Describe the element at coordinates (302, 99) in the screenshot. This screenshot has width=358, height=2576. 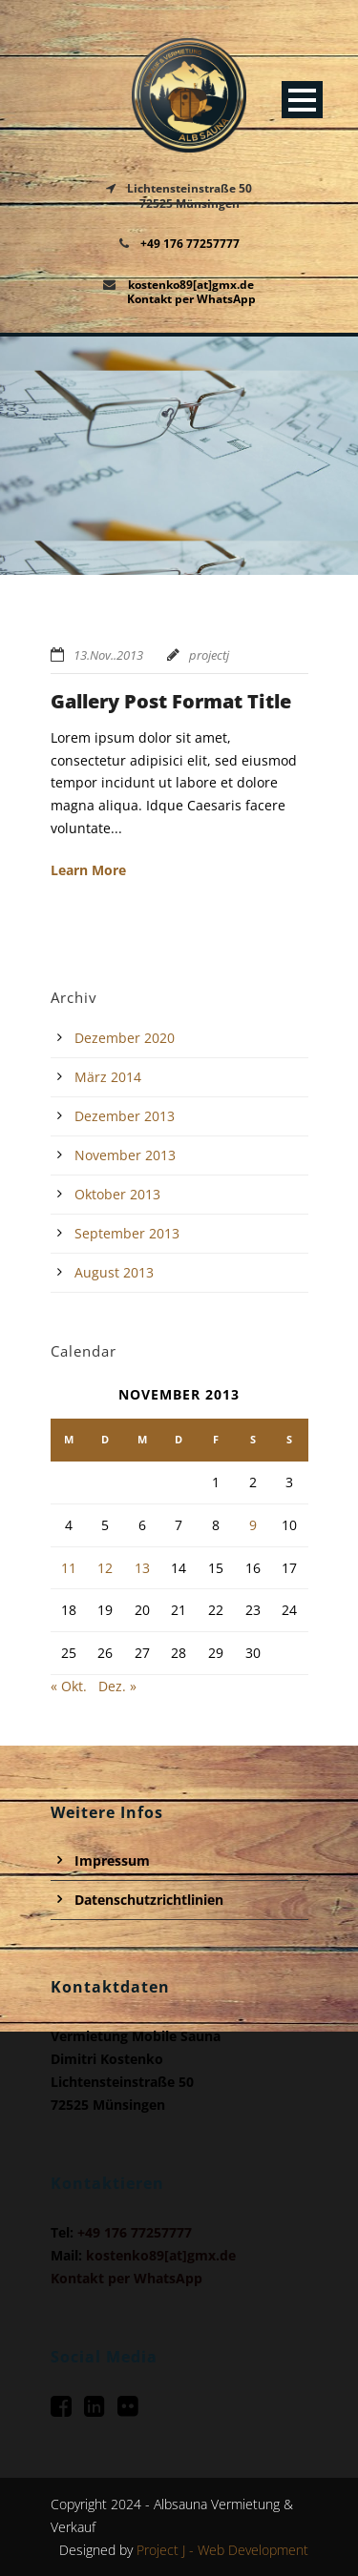
I see `Open Menu` at that location.